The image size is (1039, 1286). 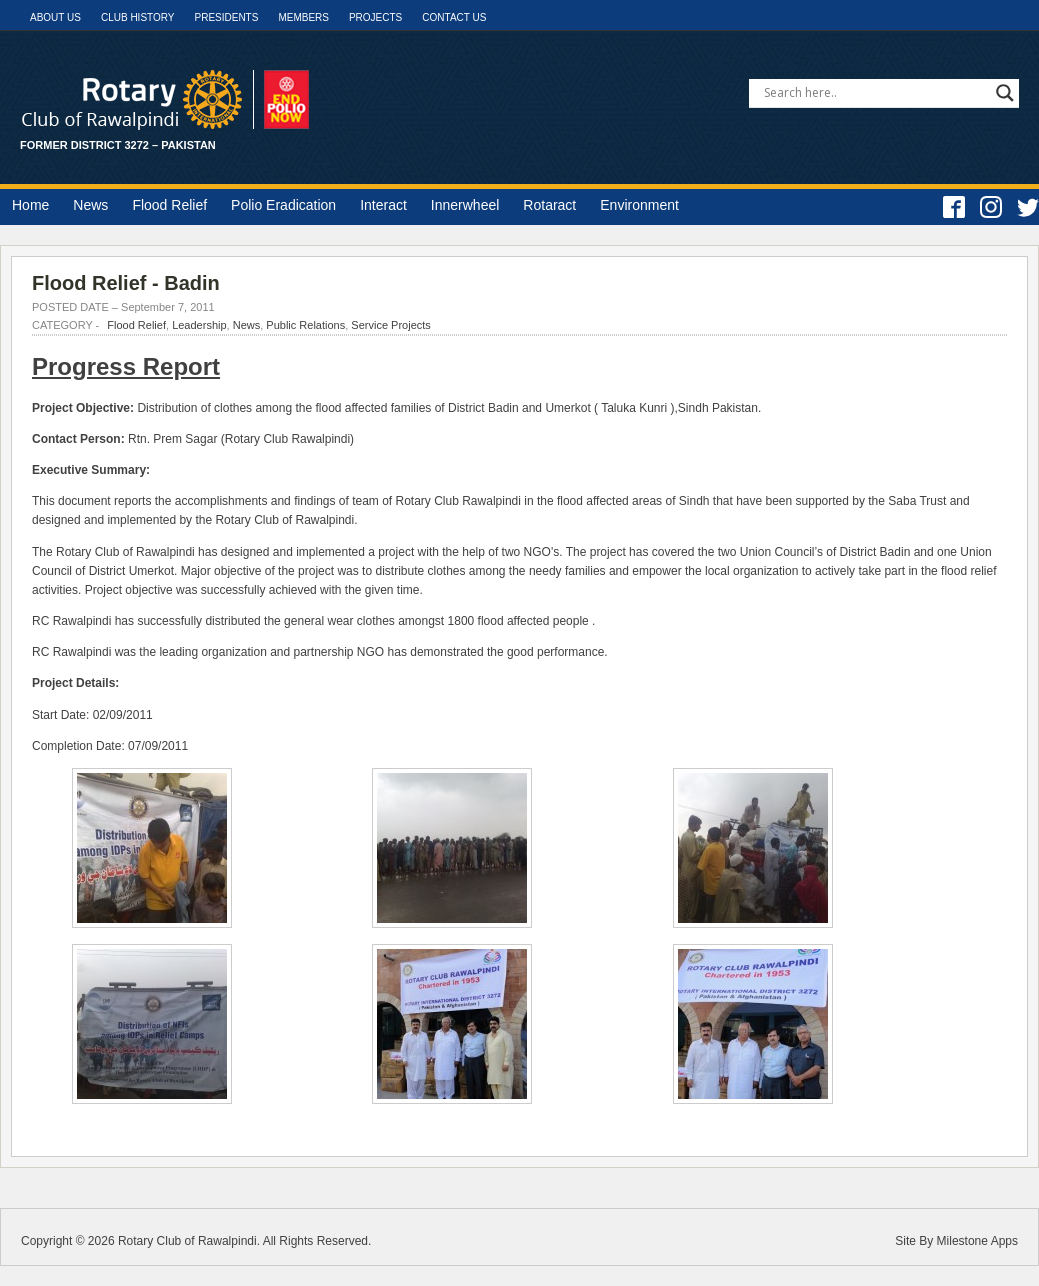 What do you see at coordinates (138, 17) in the screenshot?
I see `Club History` at bounding box center [138, 17].